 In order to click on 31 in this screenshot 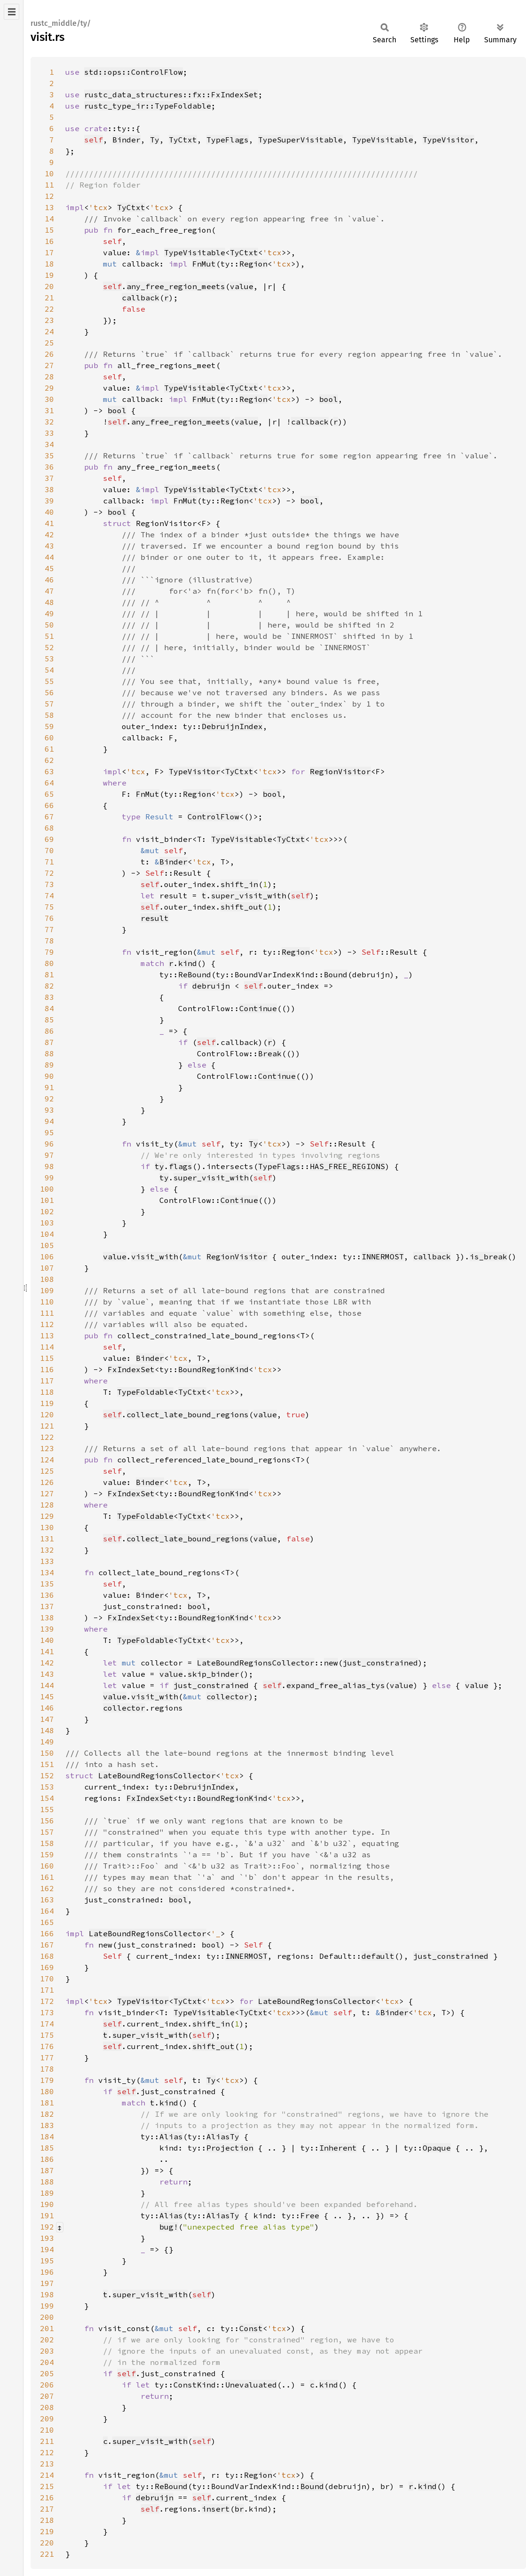, I will do `click(49, 410)`.